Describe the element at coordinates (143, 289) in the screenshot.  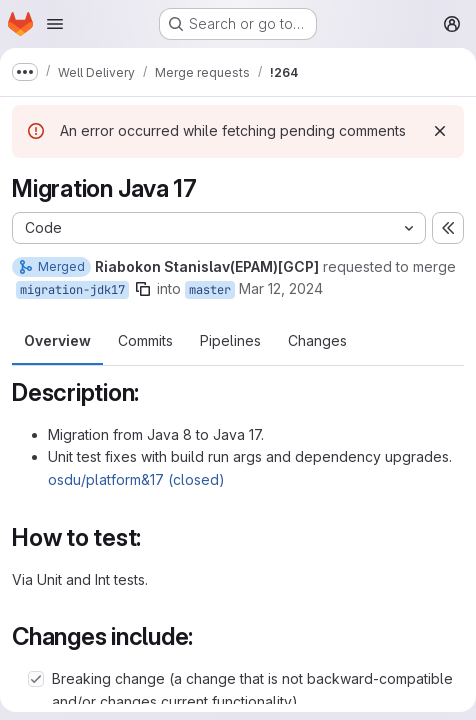
I see `[Copy branch name]` at that location.